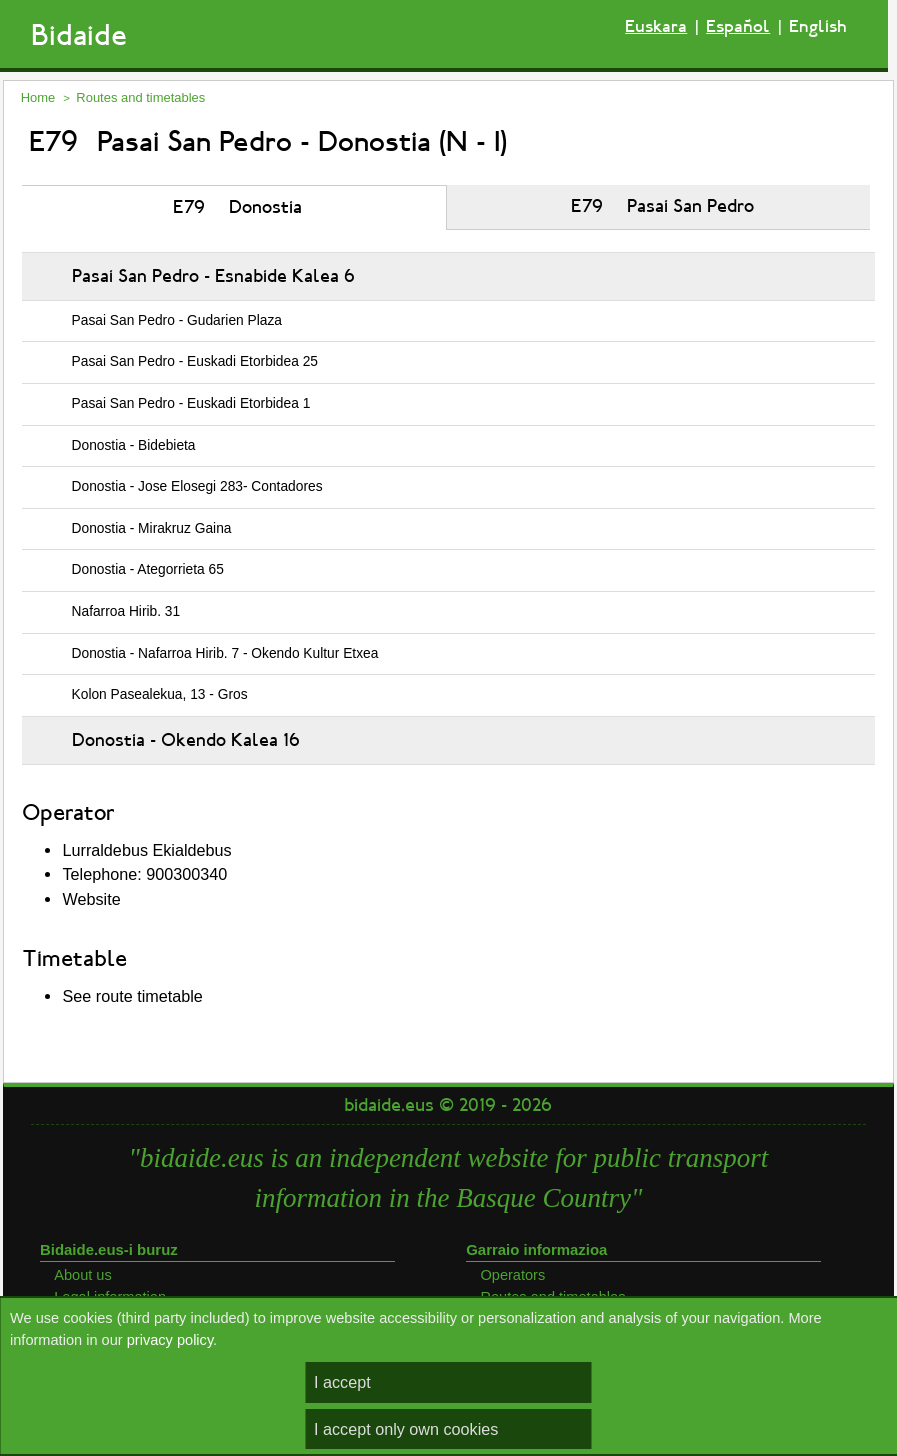  What do you see at coordinates (406, 1429) in the screenshot?
I see `I accept only own cookies` at bounding box center [406, 1429].